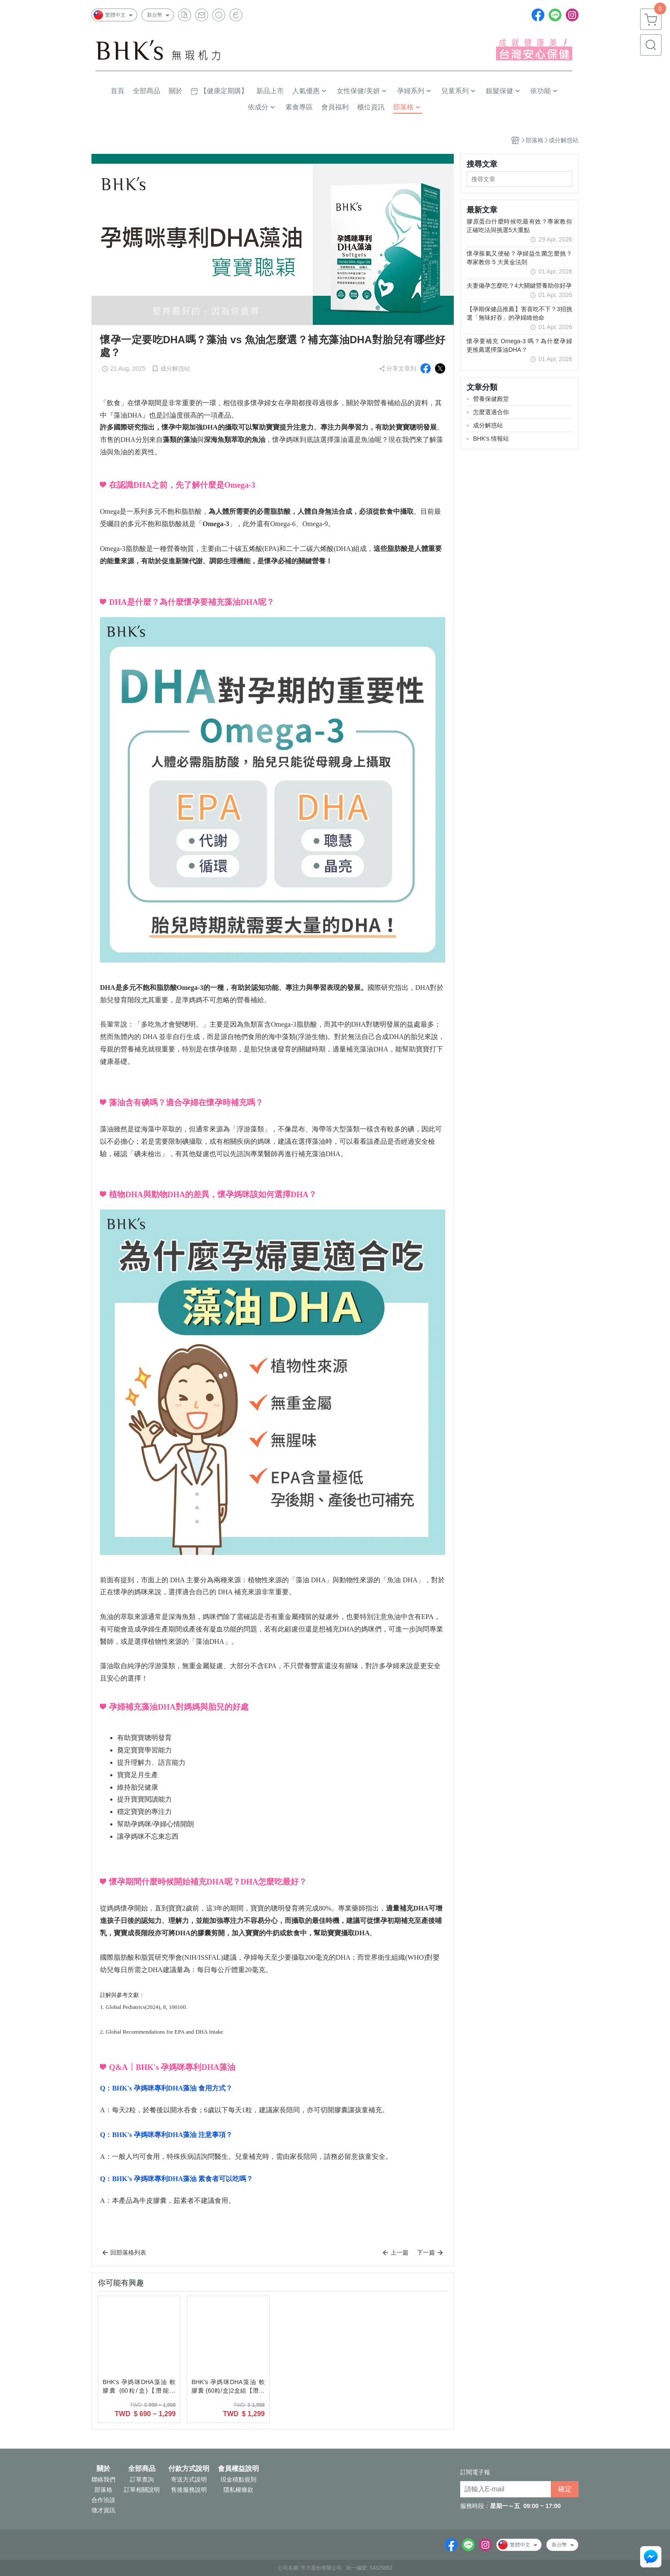 Image resolution: width=670 pixels, height=2576 pixels. Describe the element at coordinates (238, 2468) in the screenshot. I see `會員權益說明` at that location.